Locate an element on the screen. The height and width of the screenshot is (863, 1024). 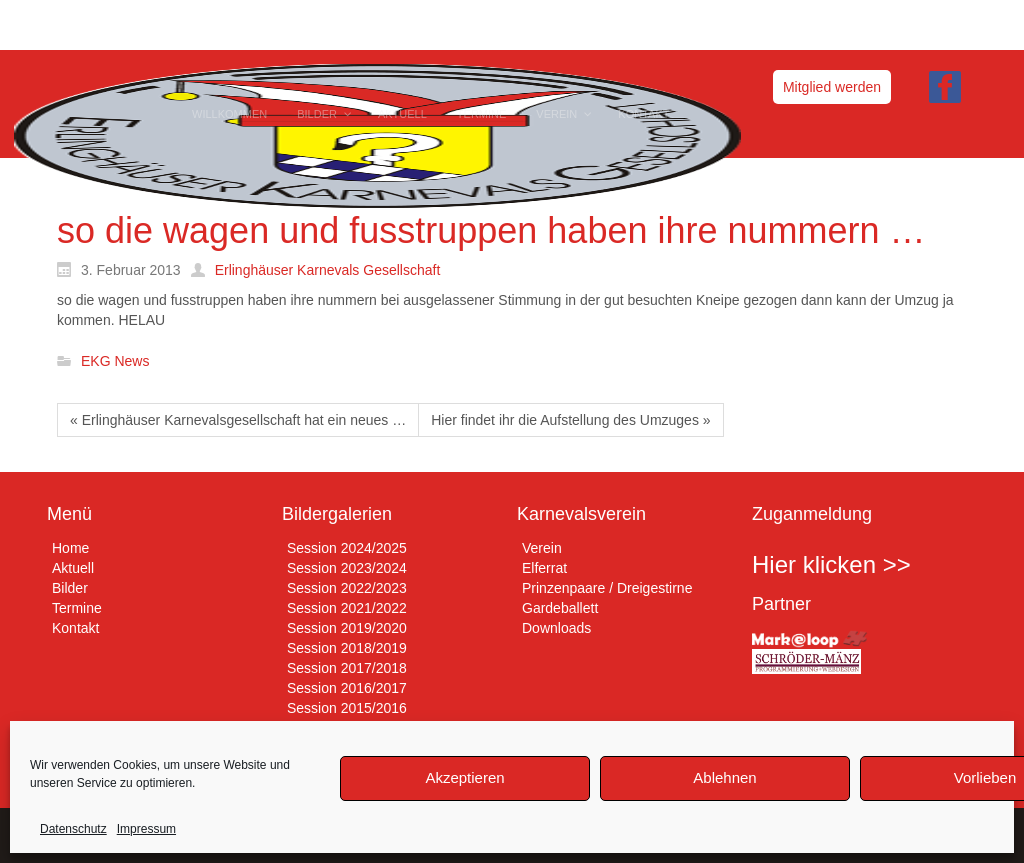
Session 2022/2023 is located at coordinates (347, 588).